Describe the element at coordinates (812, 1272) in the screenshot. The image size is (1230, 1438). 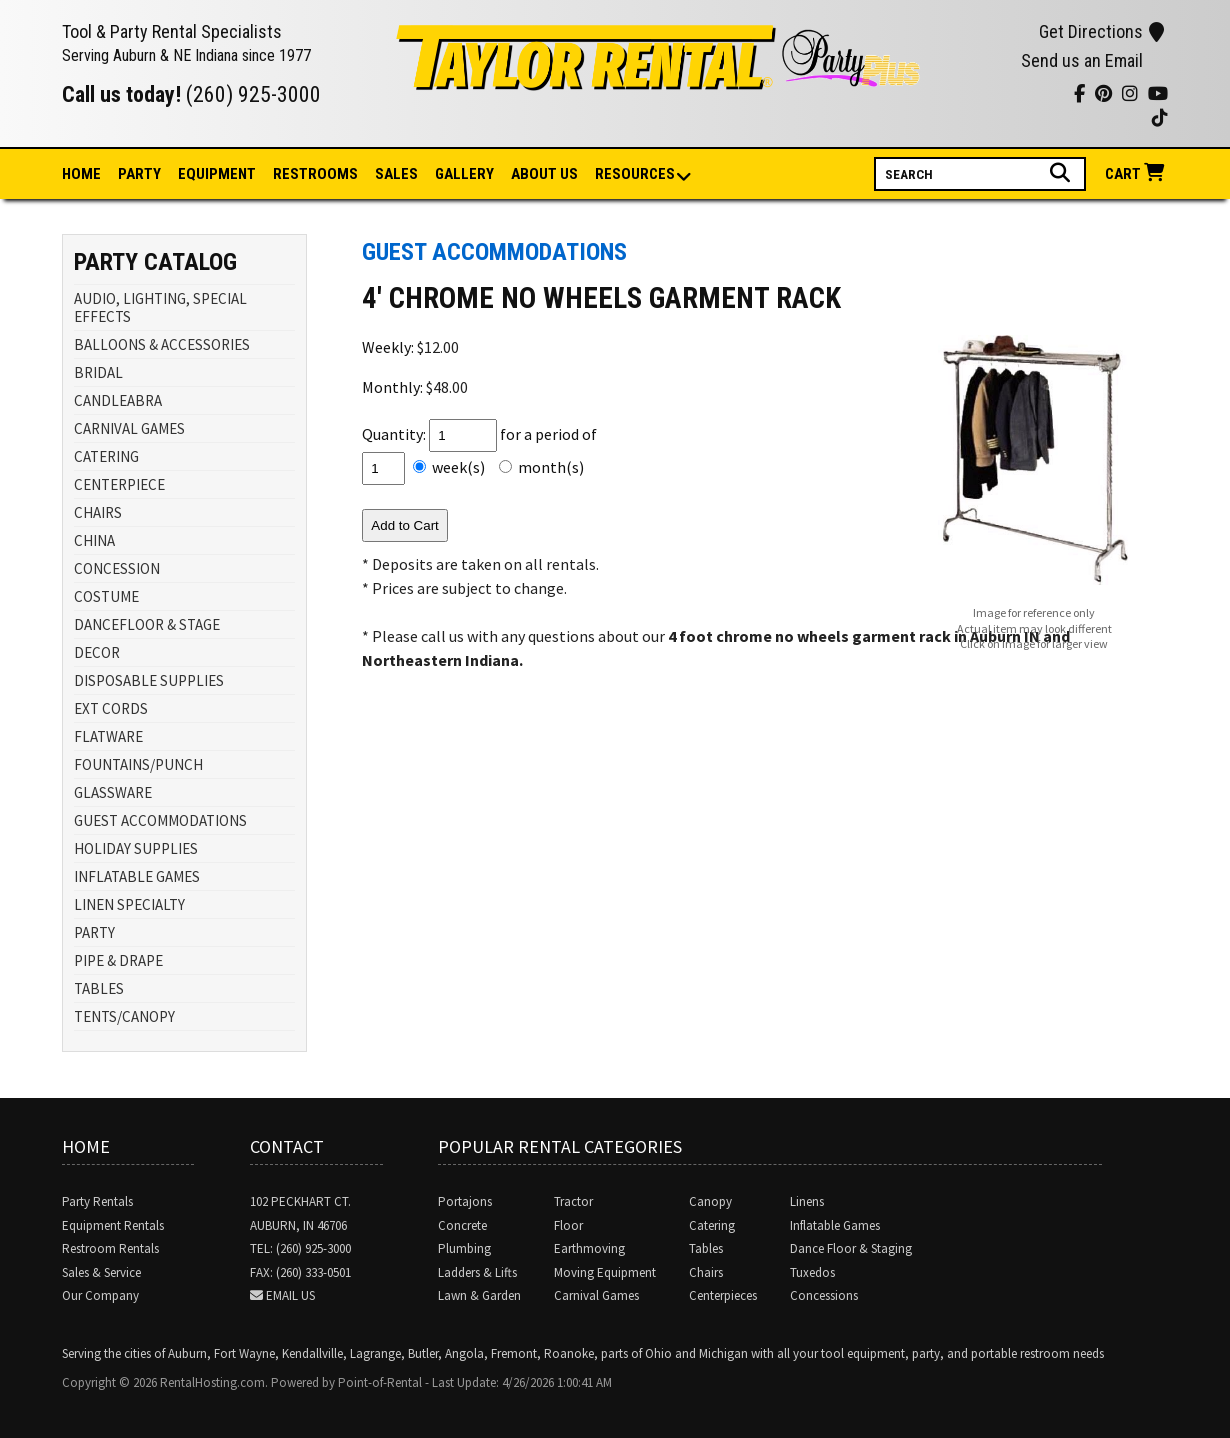
I see `Tuxedos` at that location.